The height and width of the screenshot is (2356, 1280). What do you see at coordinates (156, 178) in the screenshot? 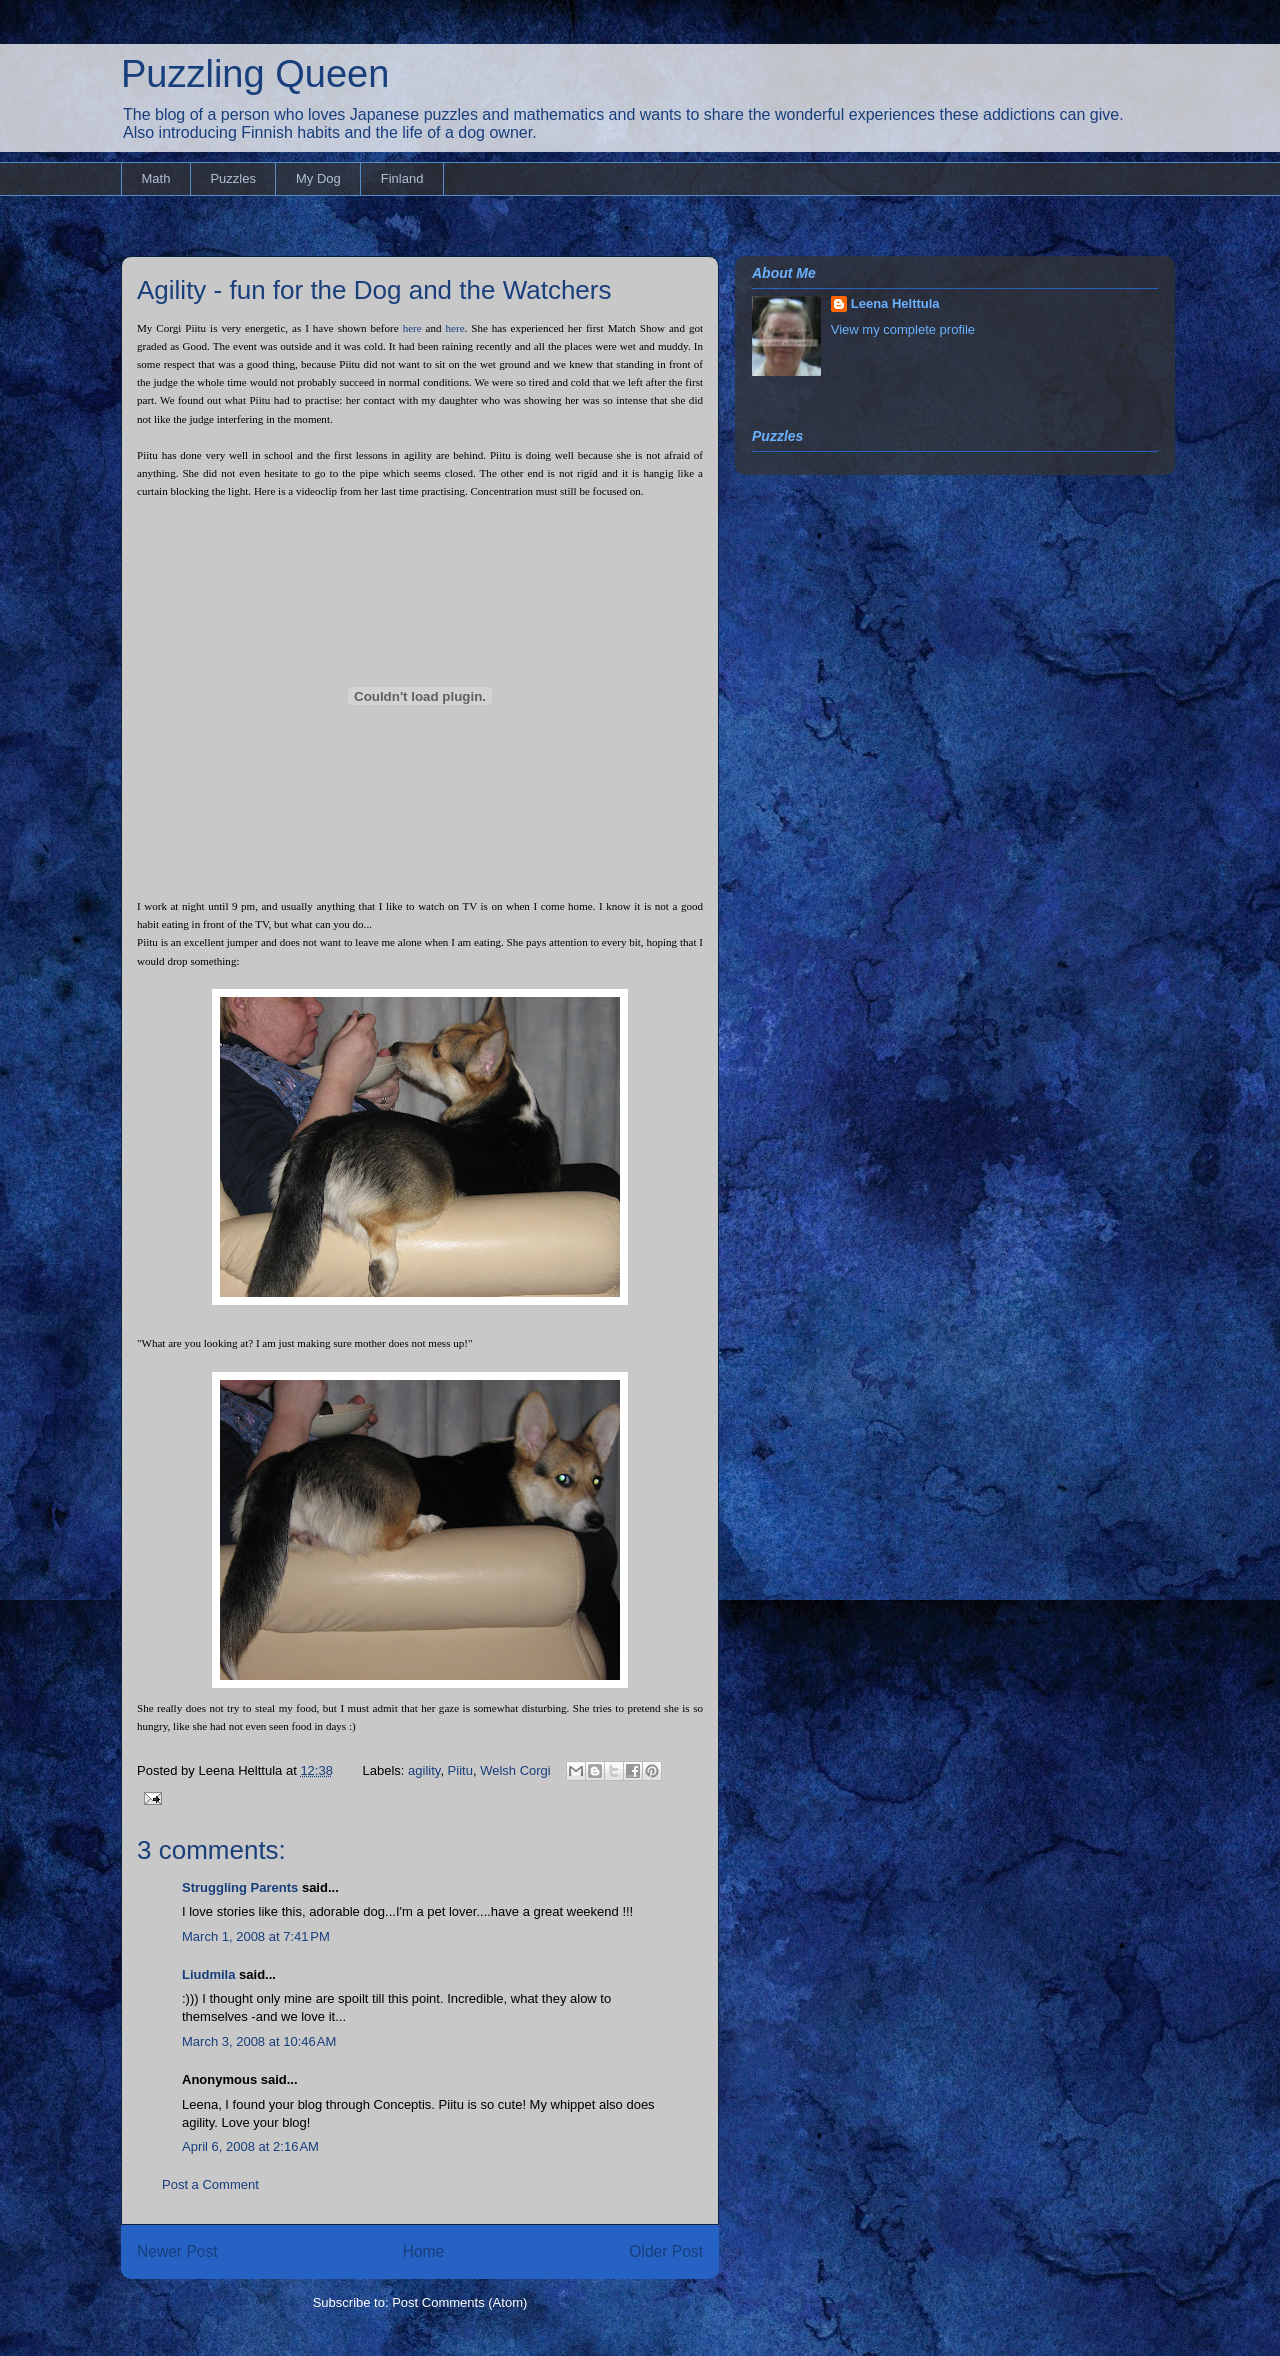
I see `Math` at bounding box center [156, 178].